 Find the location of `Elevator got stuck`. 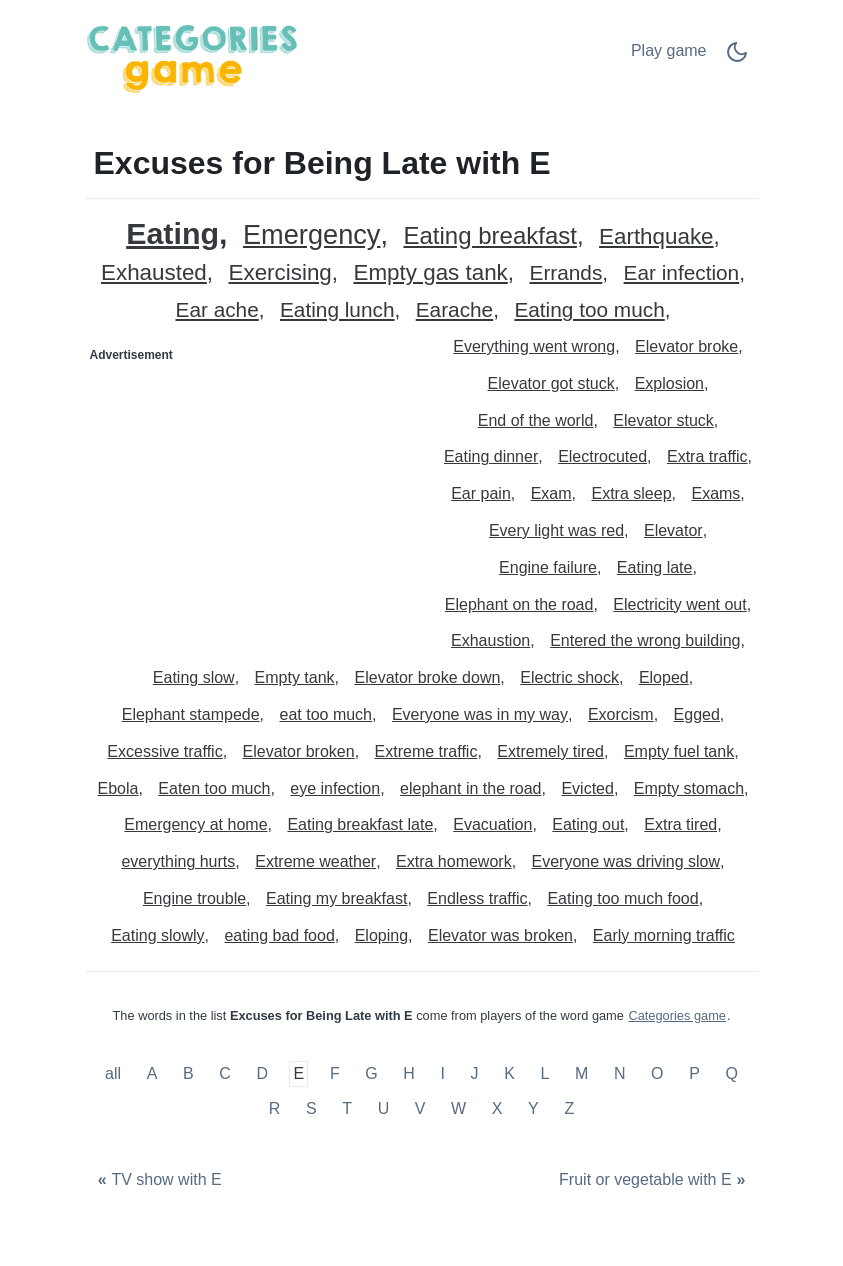

Elevator got stuck is located at coordinates (551, 383).